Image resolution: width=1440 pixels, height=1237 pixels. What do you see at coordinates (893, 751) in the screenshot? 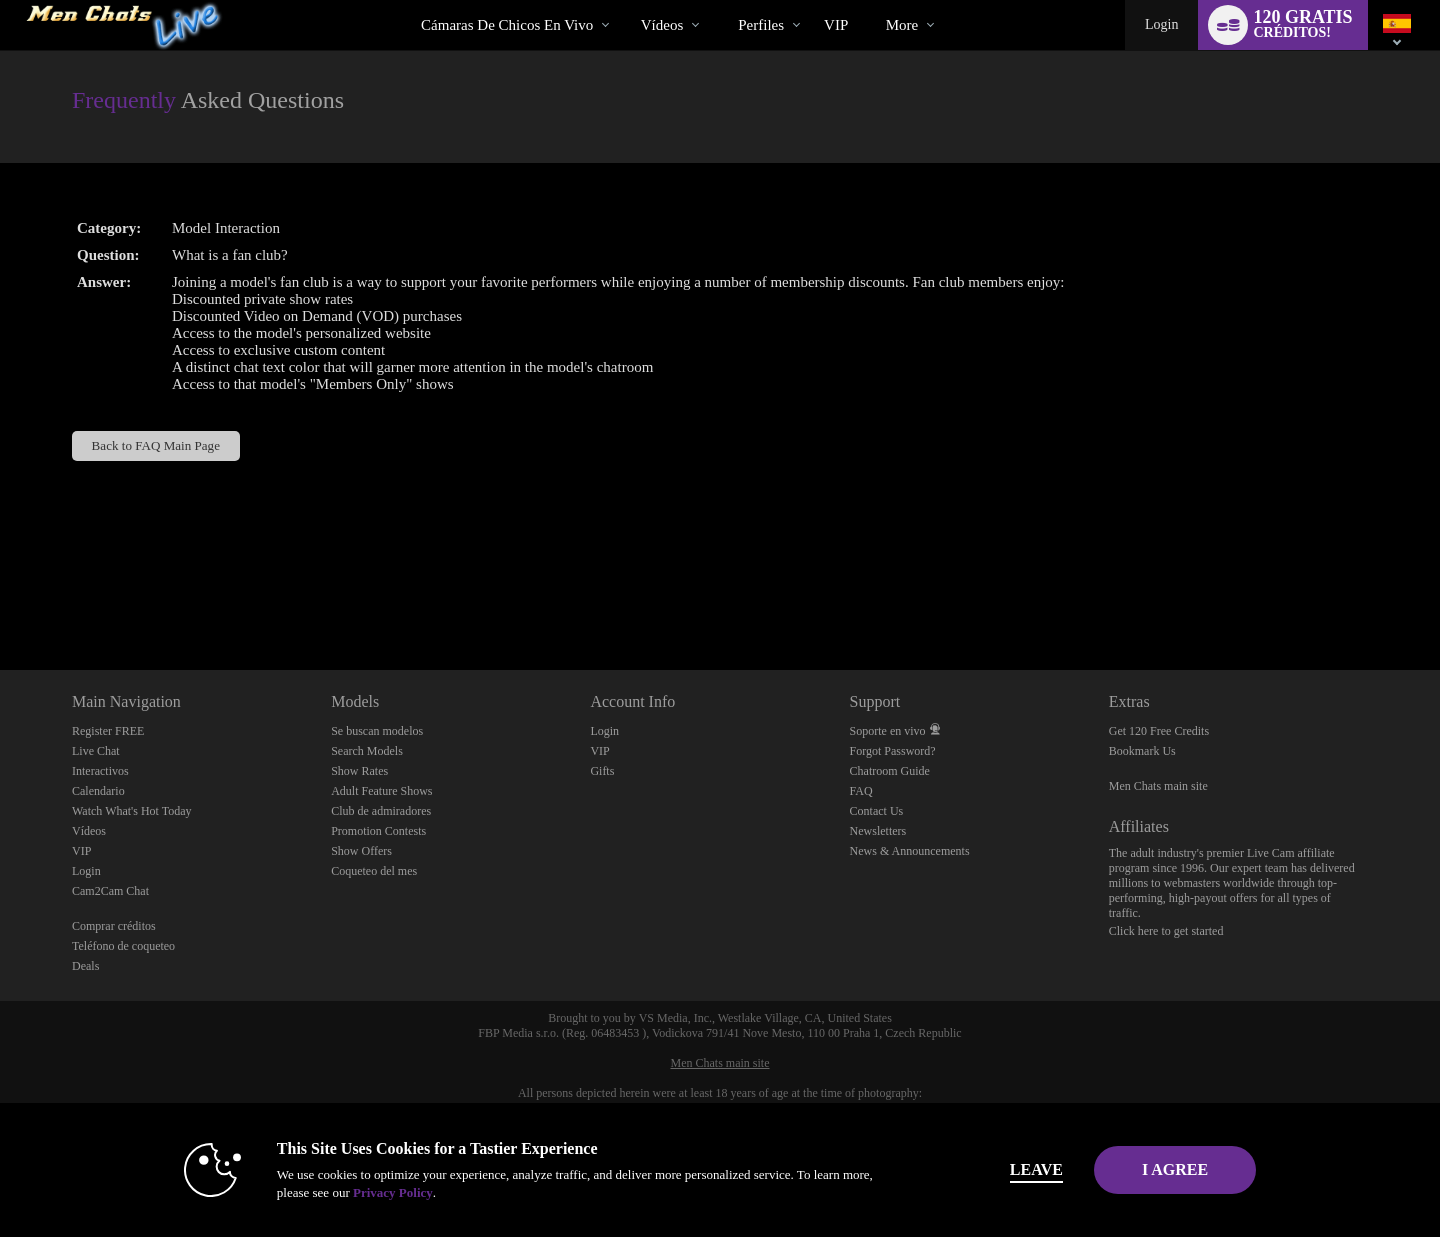
I see `Forgot Password?` at bounding box center [893, 751].